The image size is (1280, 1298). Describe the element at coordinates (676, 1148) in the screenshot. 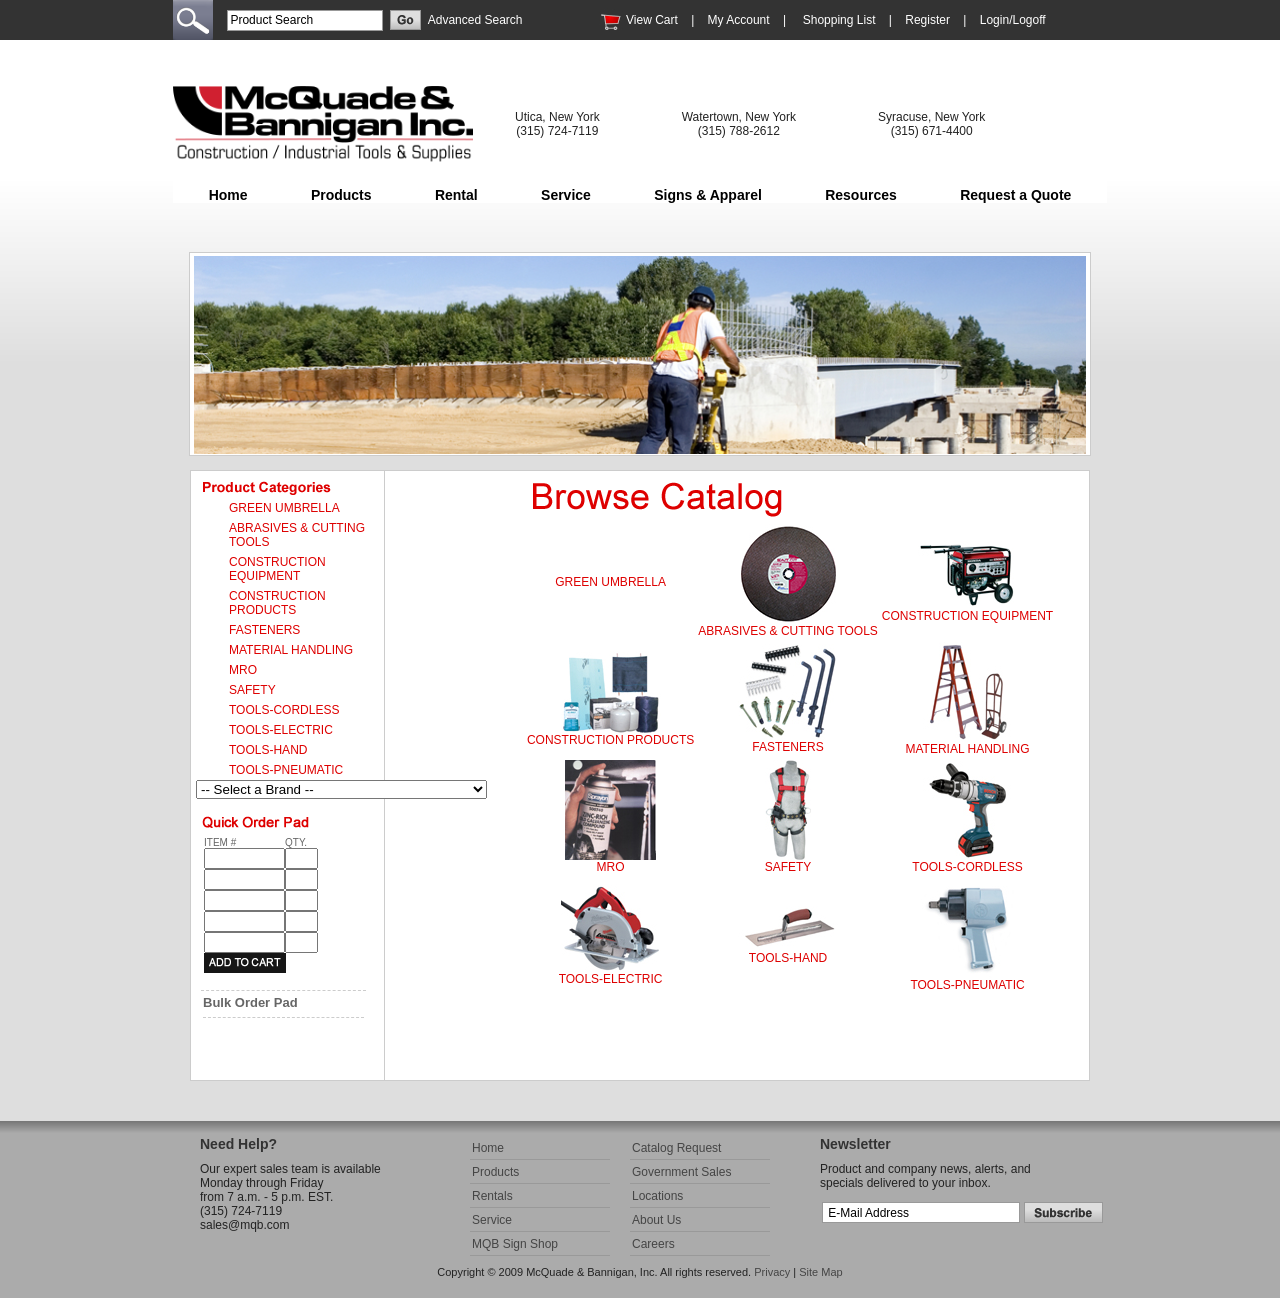

I see `Catalog Request` at that location.